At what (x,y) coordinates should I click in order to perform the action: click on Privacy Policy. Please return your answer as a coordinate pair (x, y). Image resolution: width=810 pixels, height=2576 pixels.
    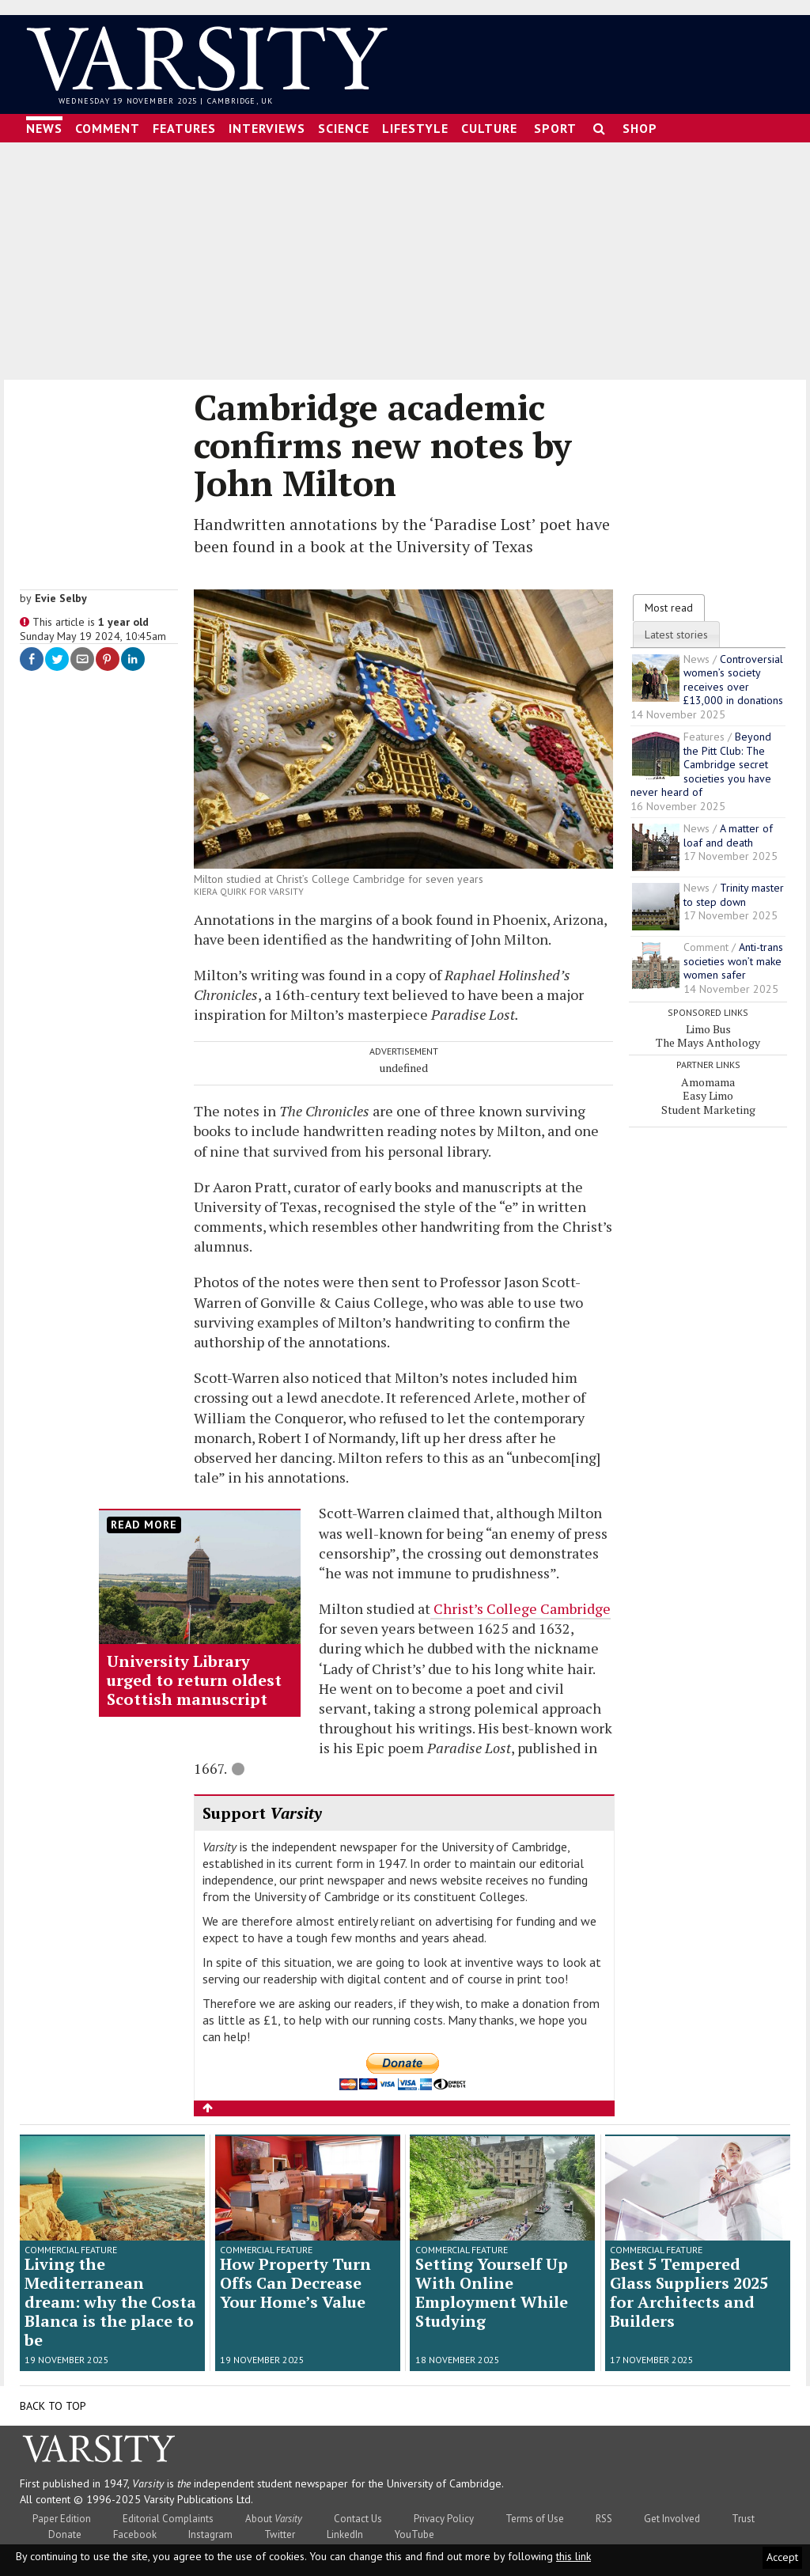
    Looking at the image, I should click on (444, 2512).